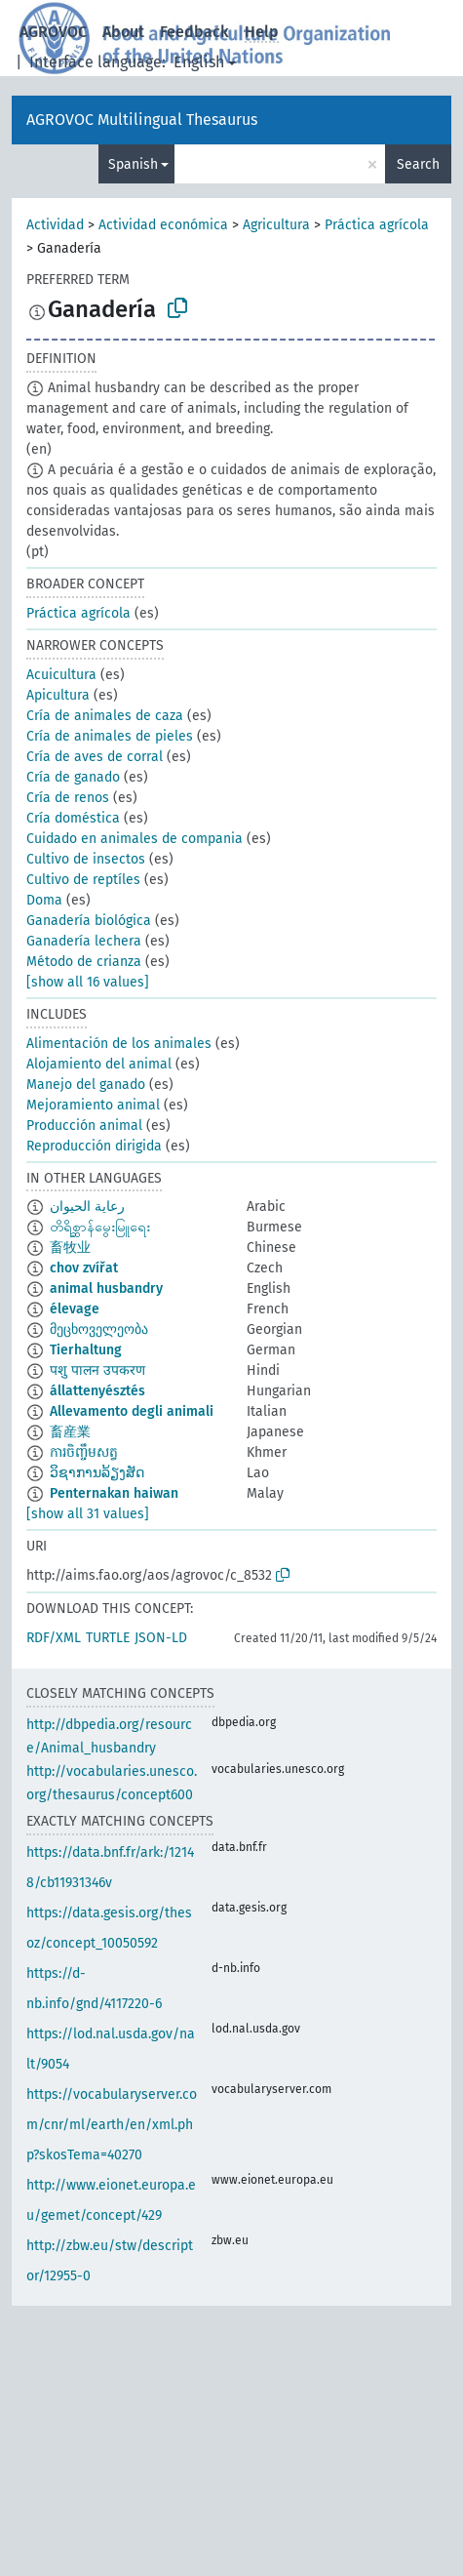 This screenshot has height=2576, width=463. What do you see at coordinates (133, 164) in the screenshot?
I see `Spanish` at bounding box center [133, 164].